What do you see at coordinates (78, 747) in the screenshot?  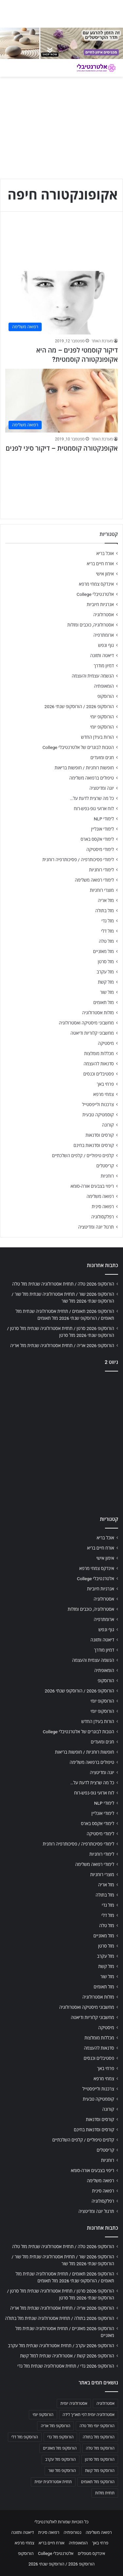 I see `הטבות לבוגרים של אלטרנטיבלי College` at bounding box center [78, 747].